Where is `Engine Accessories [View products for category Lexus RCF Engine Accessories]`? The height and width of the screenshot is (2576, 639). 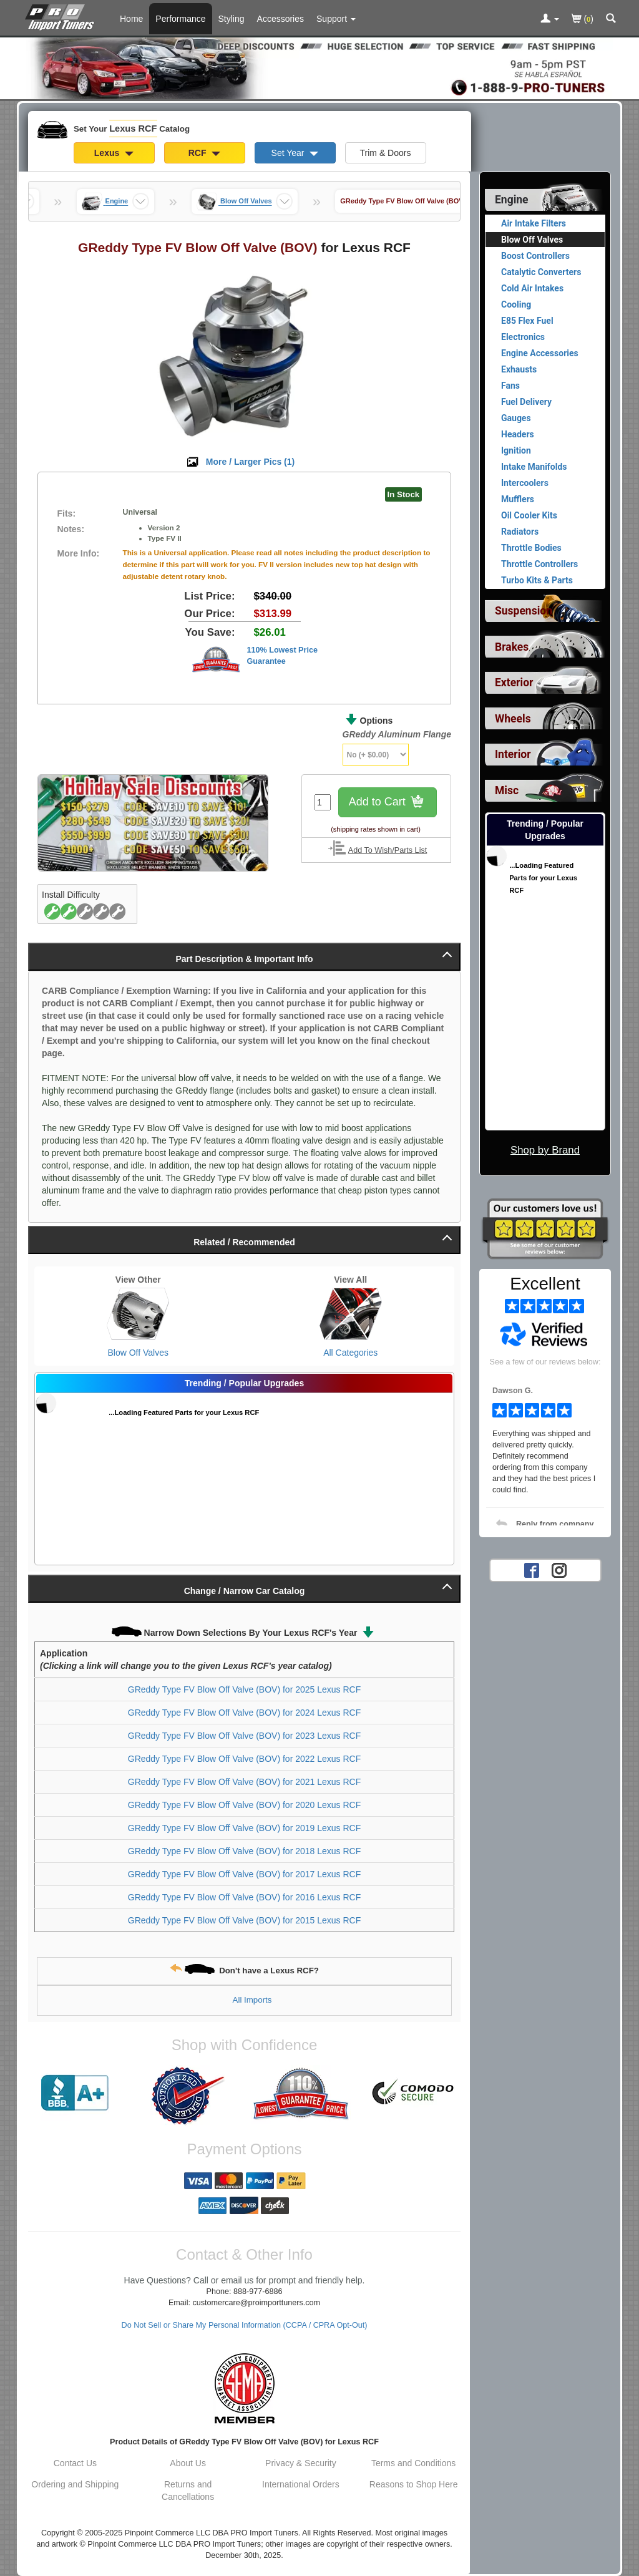 Engine Accessories [View products for category Lexus RCF Engine Accessories] is located at coordinates (539, 353).